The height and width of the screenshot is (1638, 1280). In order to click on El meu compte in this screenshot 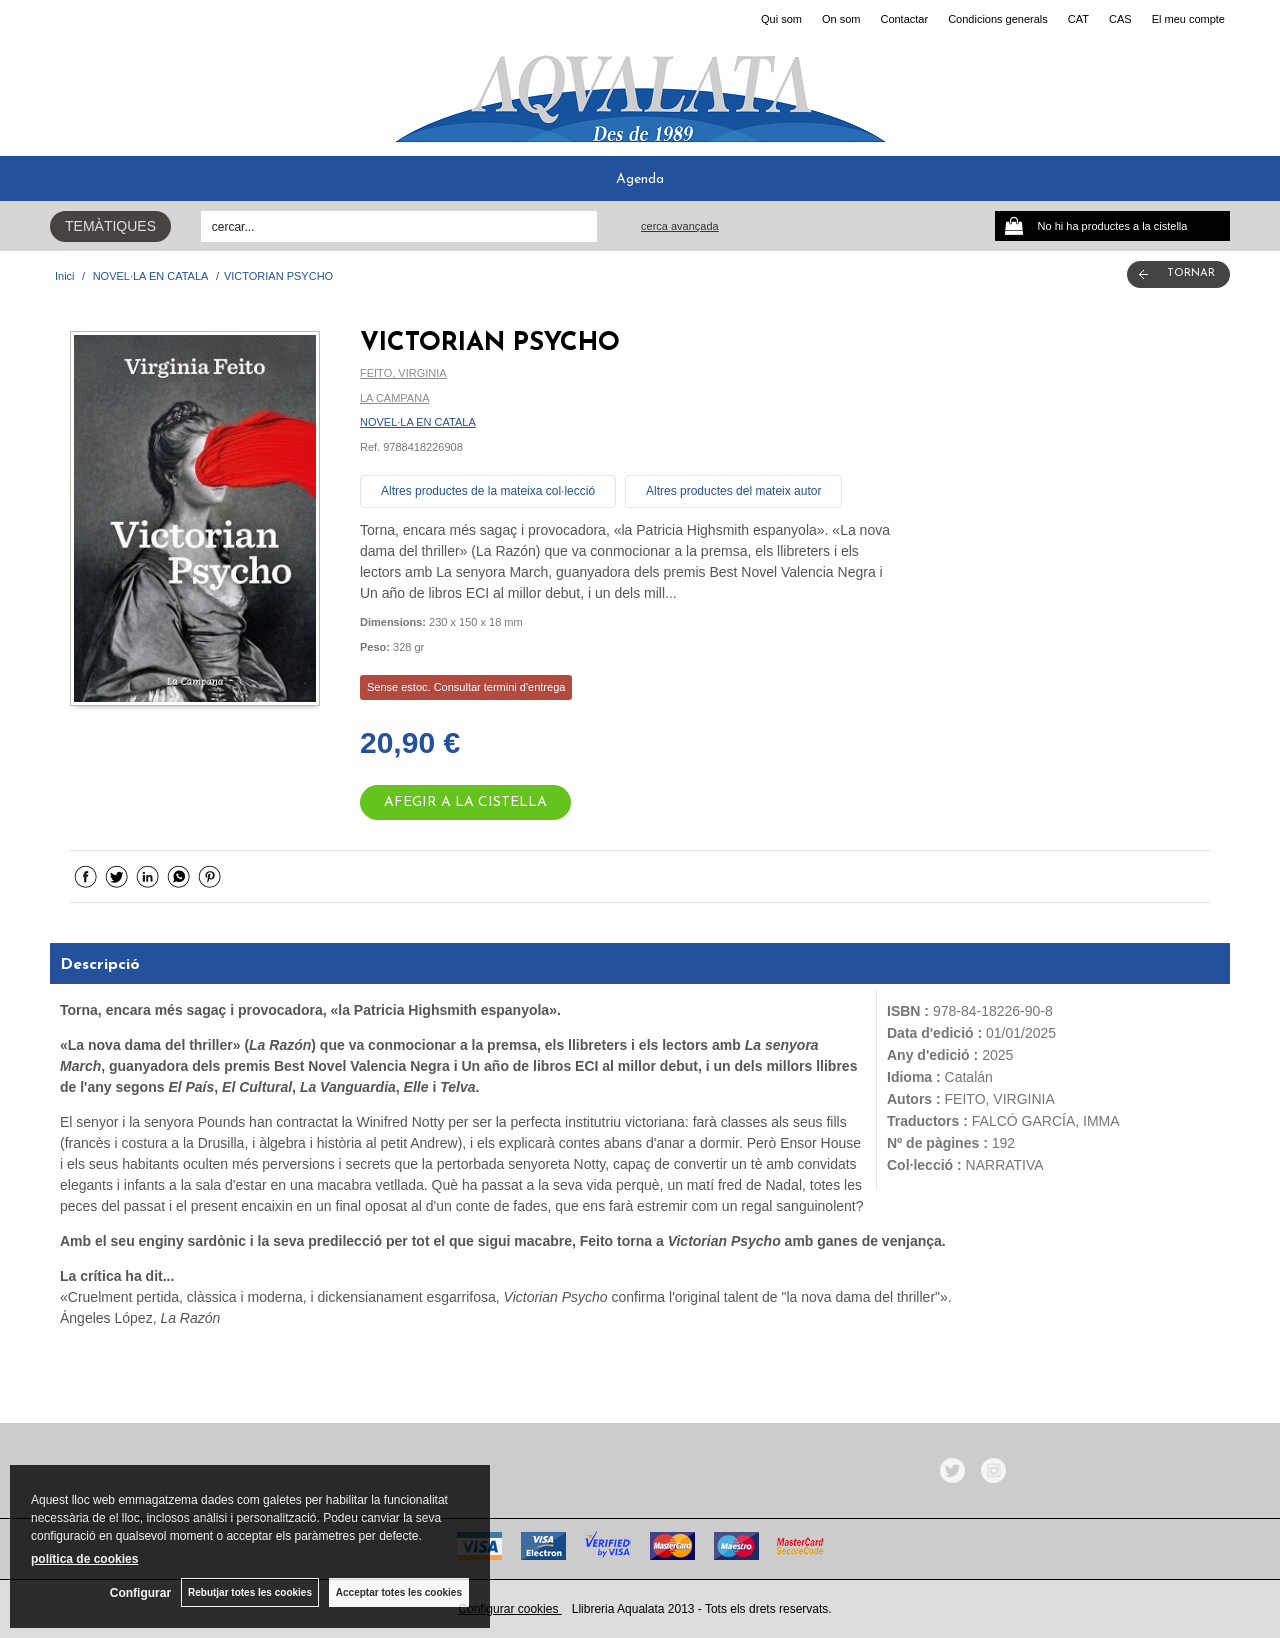, I will do `click(1188, 19)`.